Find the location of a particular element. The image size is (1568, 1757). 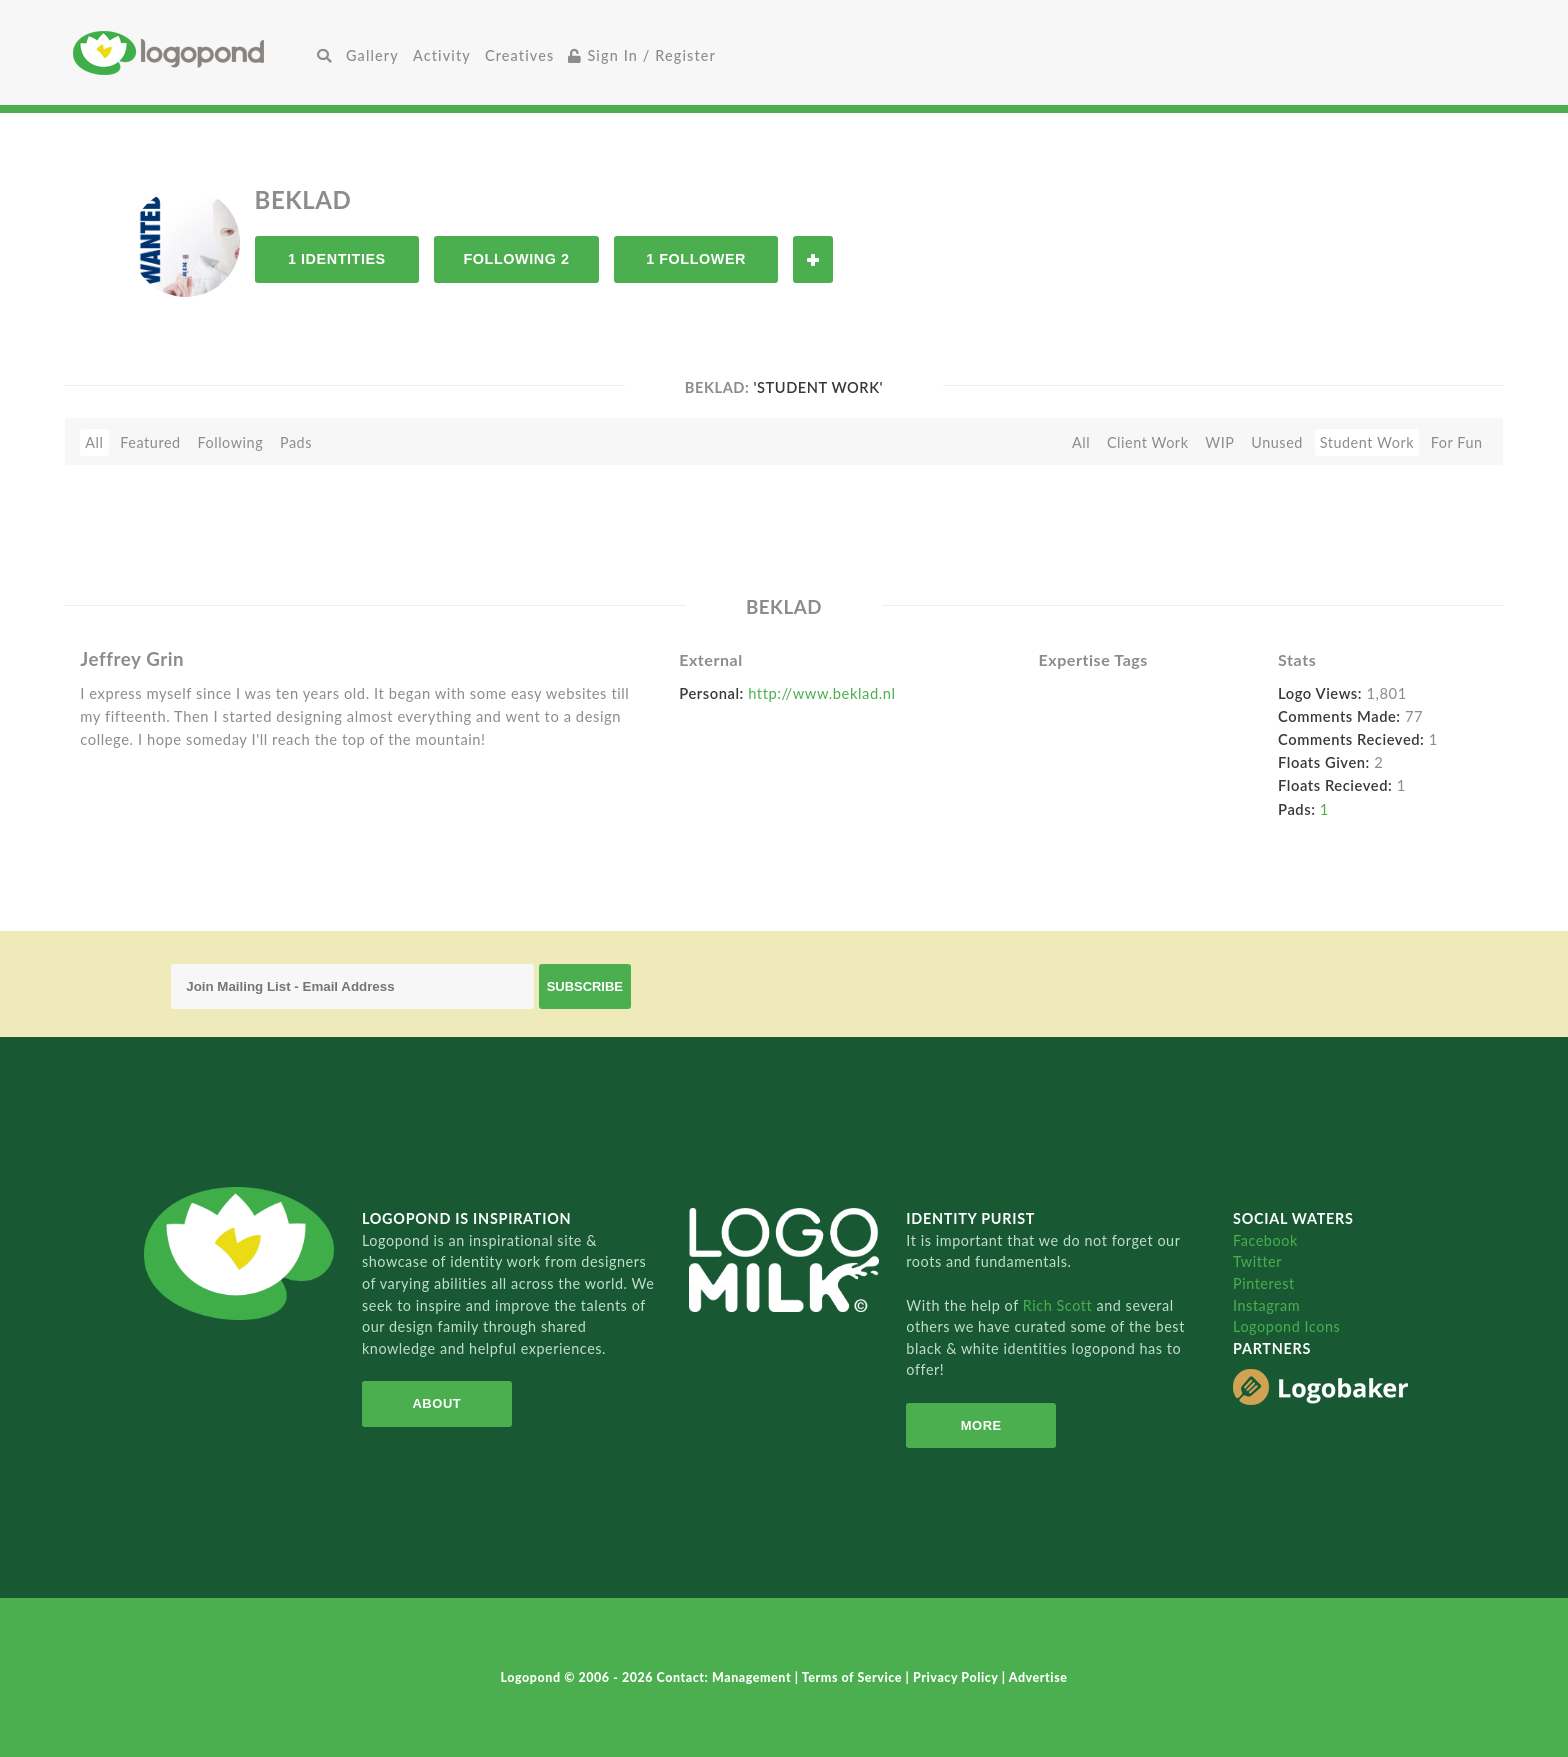

Home is located at coordinates (191, 52).